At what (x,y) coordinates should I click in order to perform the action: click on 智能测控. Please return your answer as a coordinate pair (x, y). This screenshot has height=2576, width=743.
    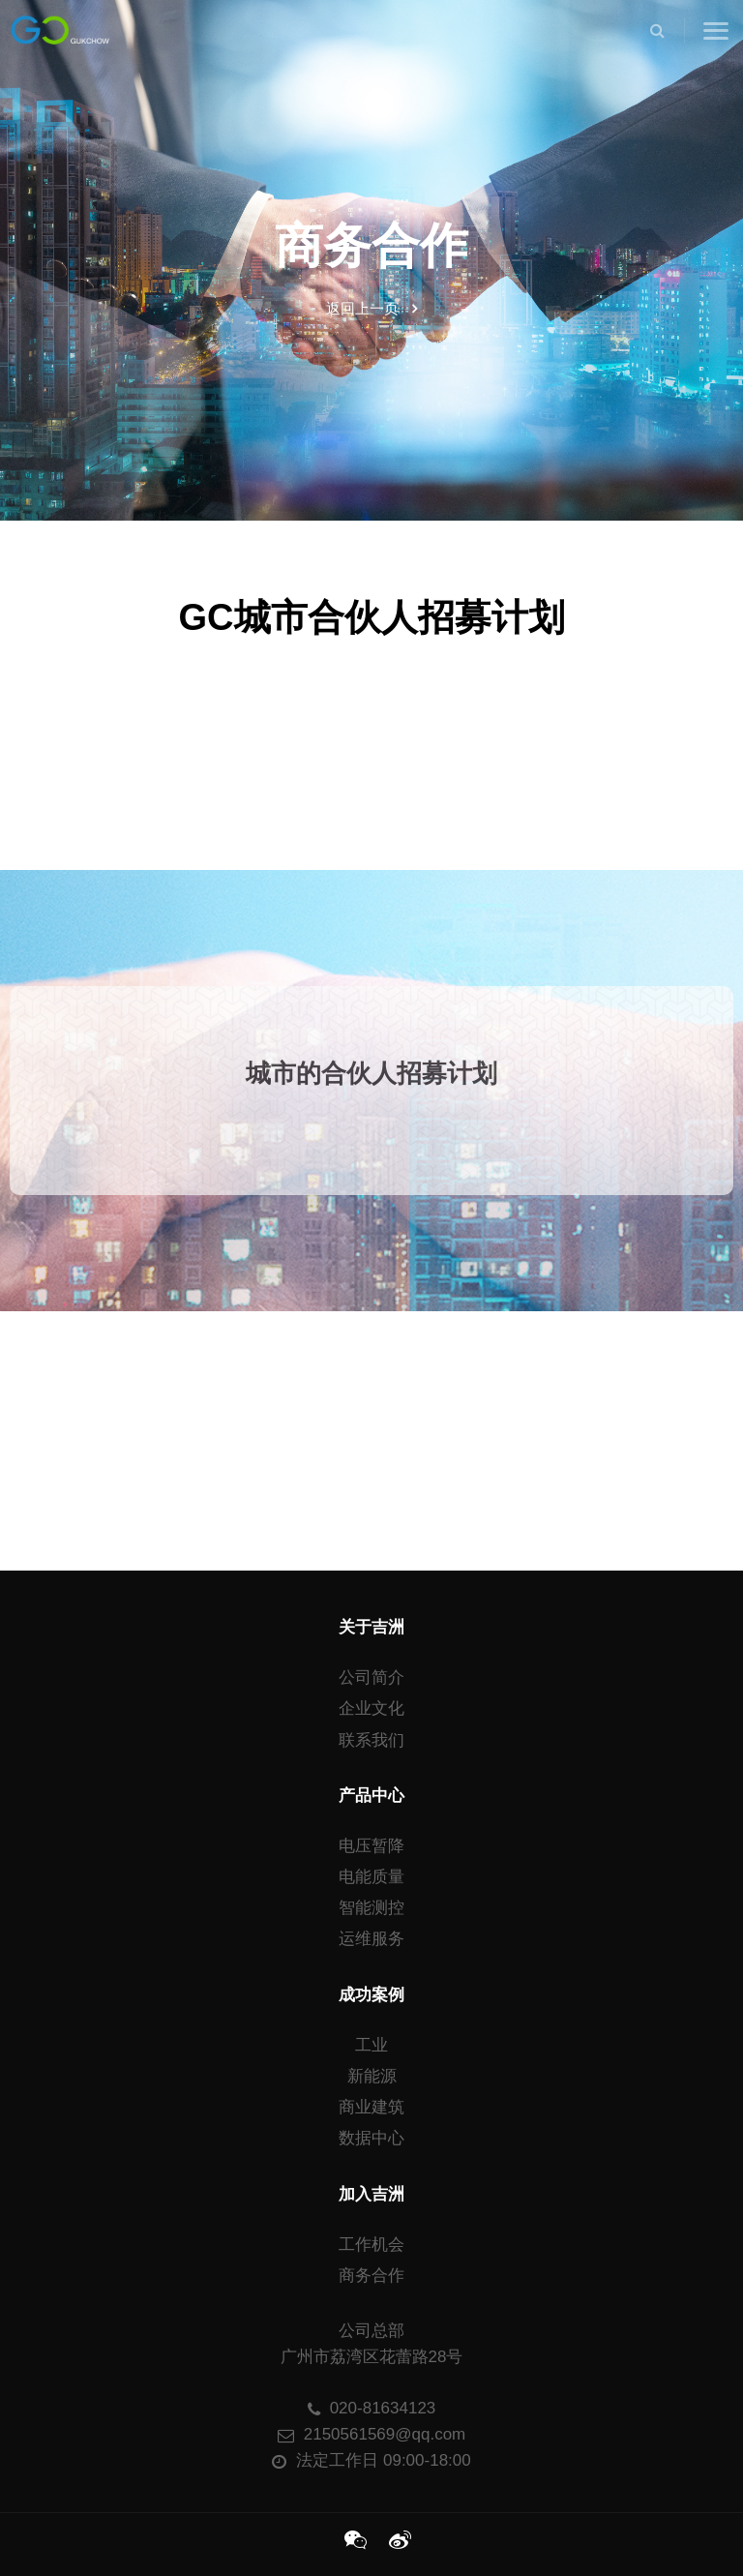
    Looking at the image, I should click on (371, 1908).